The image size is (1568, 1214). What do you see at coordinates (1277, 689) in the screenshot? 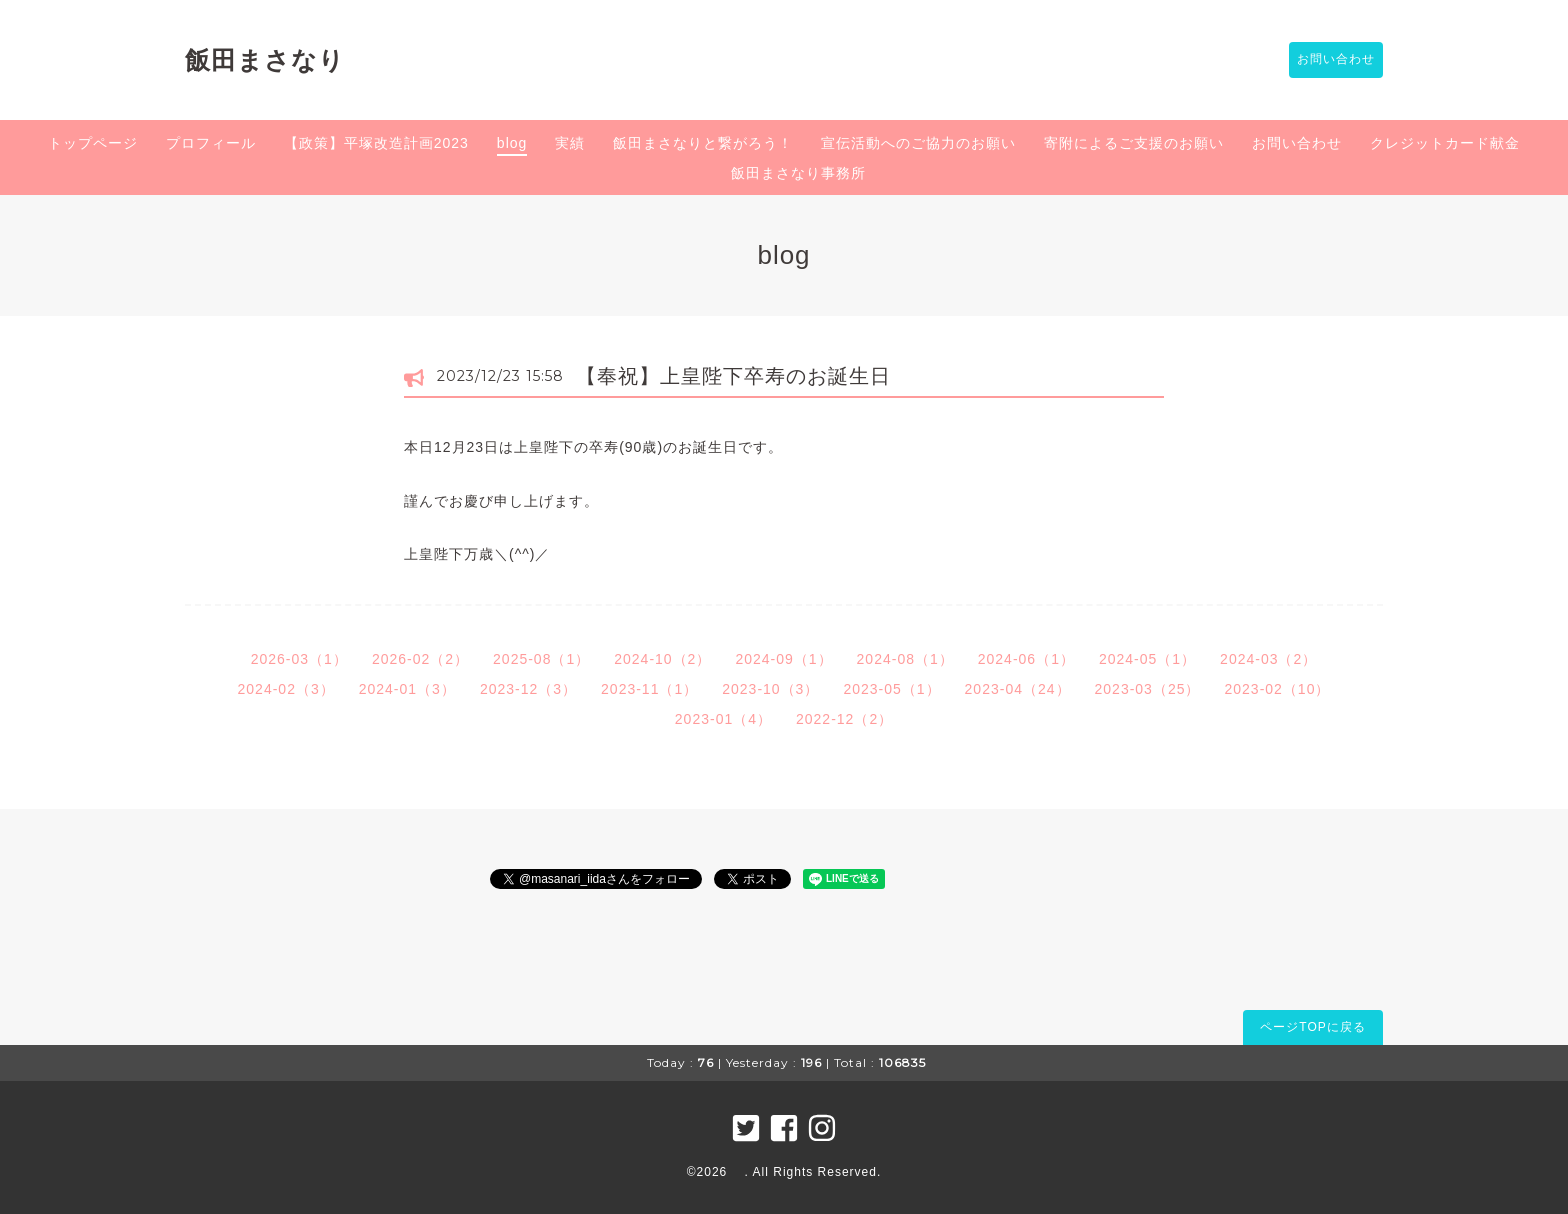
I see `2023-02（10）` at bounding box center [1277, 689].